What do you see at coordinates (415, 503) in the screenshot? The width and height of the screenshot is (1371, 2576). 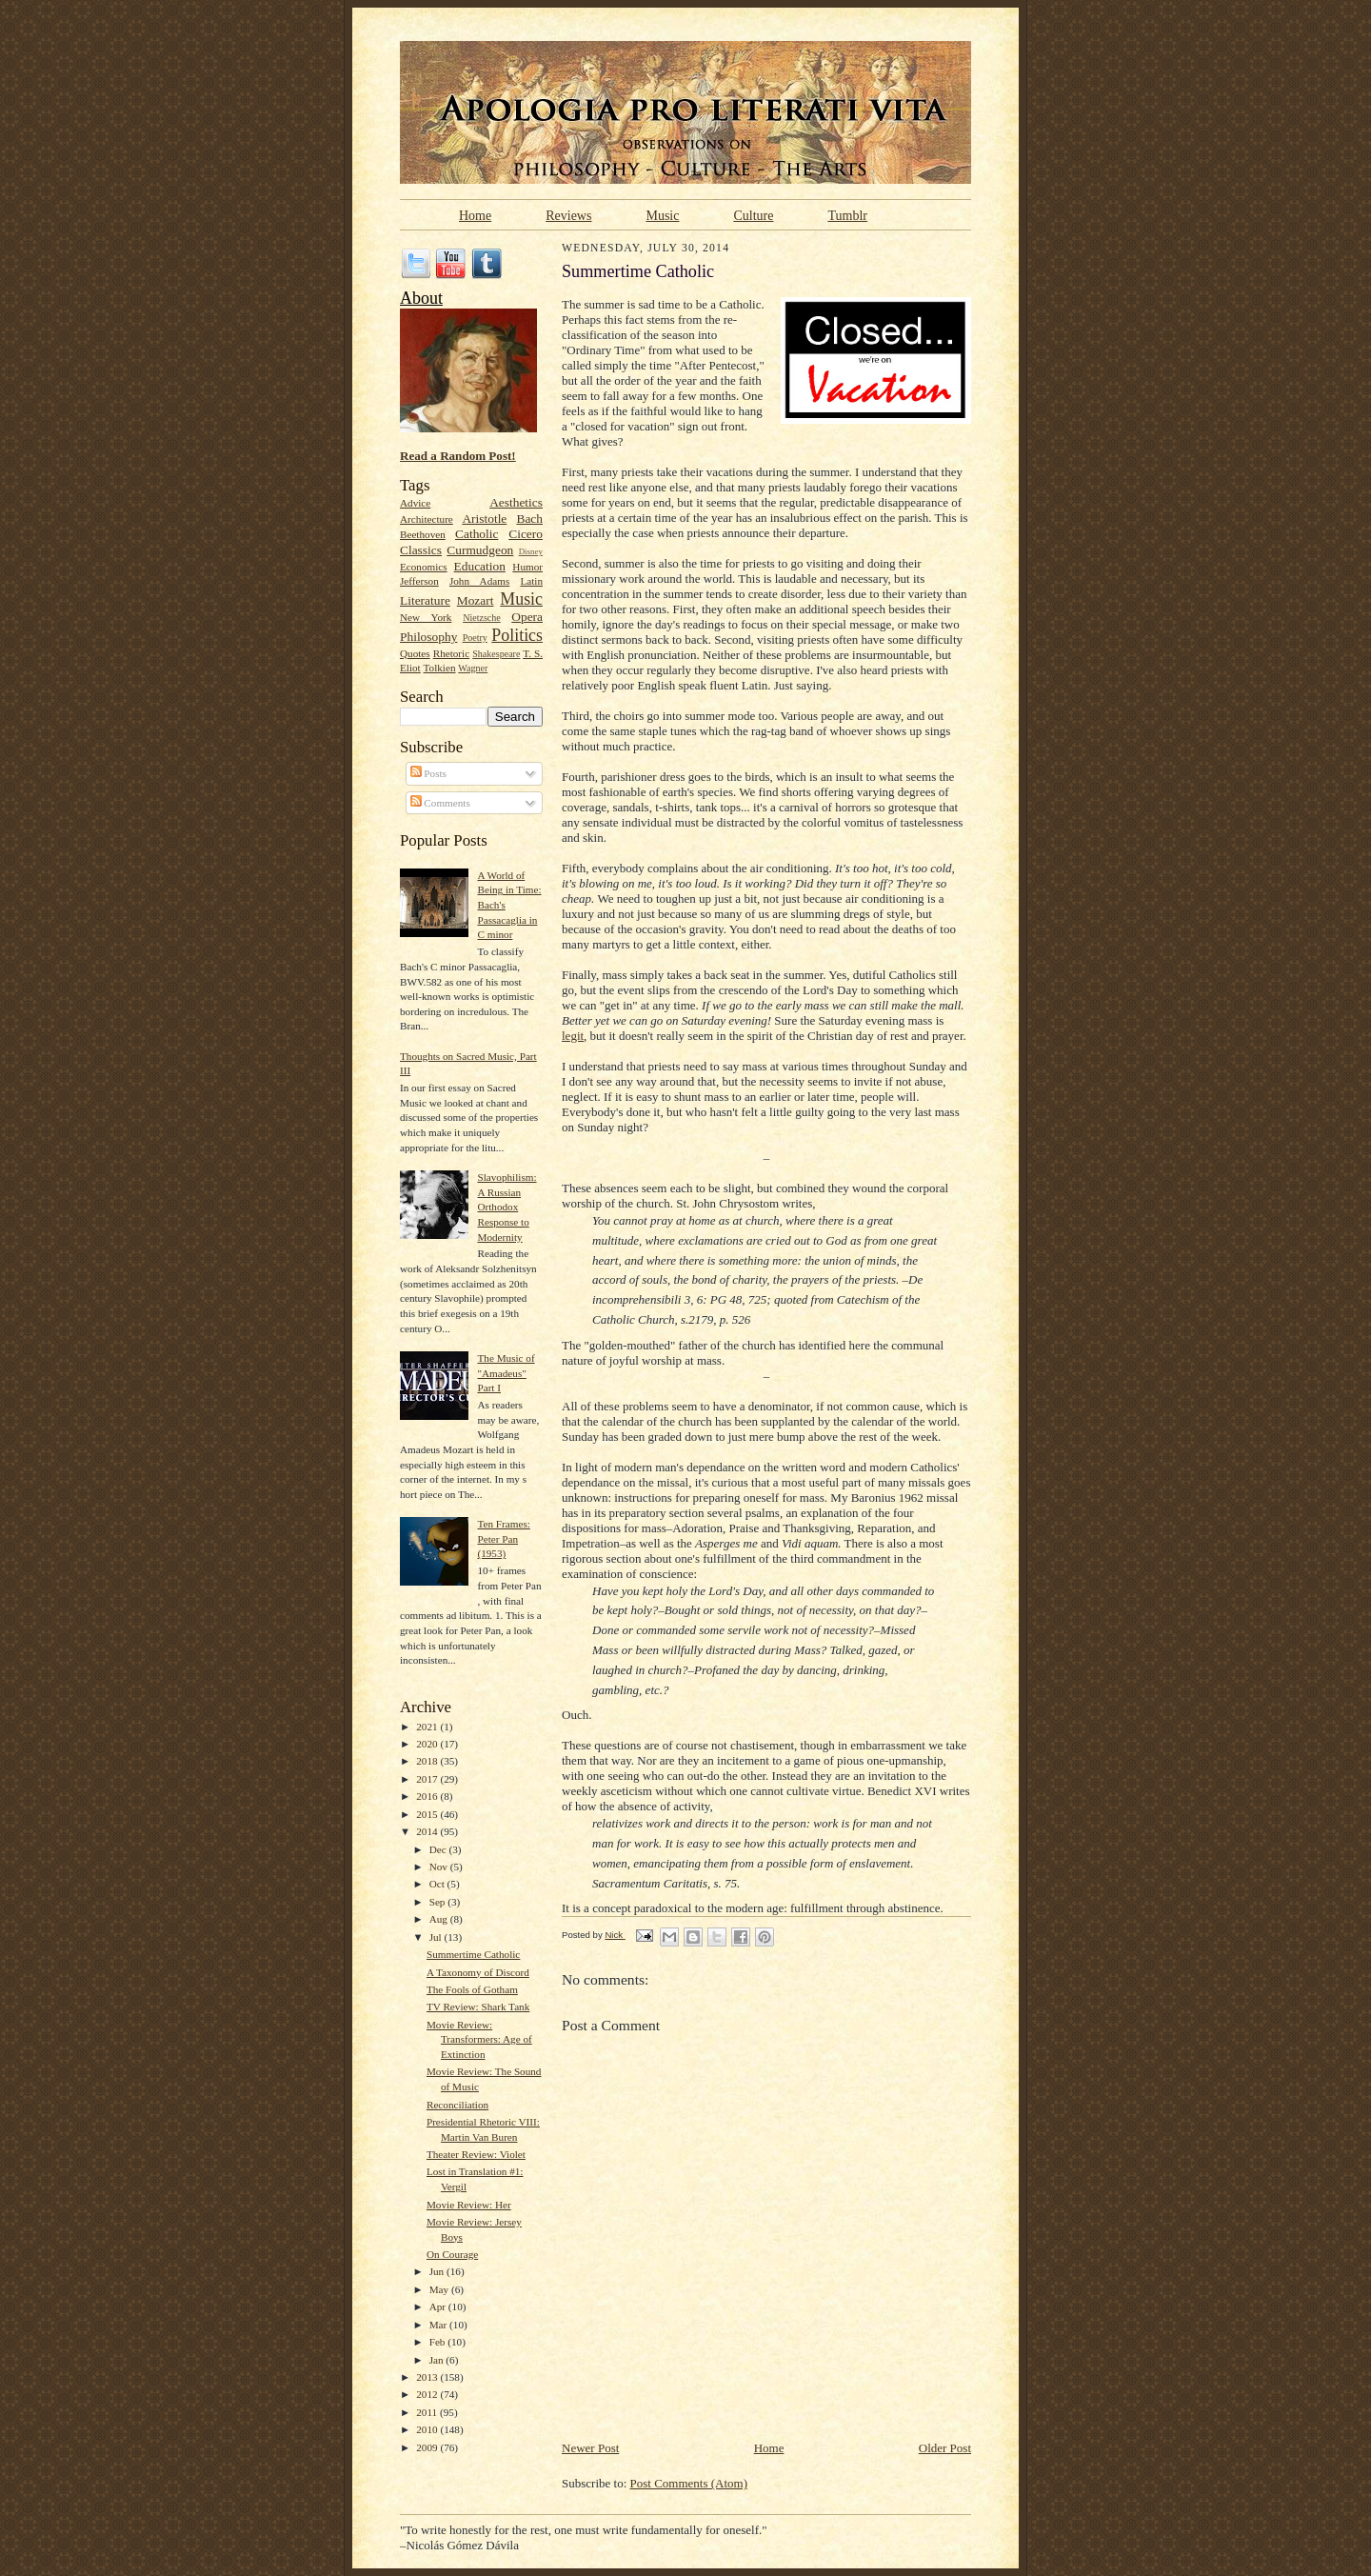 I see `Advice` at bounding box center [415, 503].